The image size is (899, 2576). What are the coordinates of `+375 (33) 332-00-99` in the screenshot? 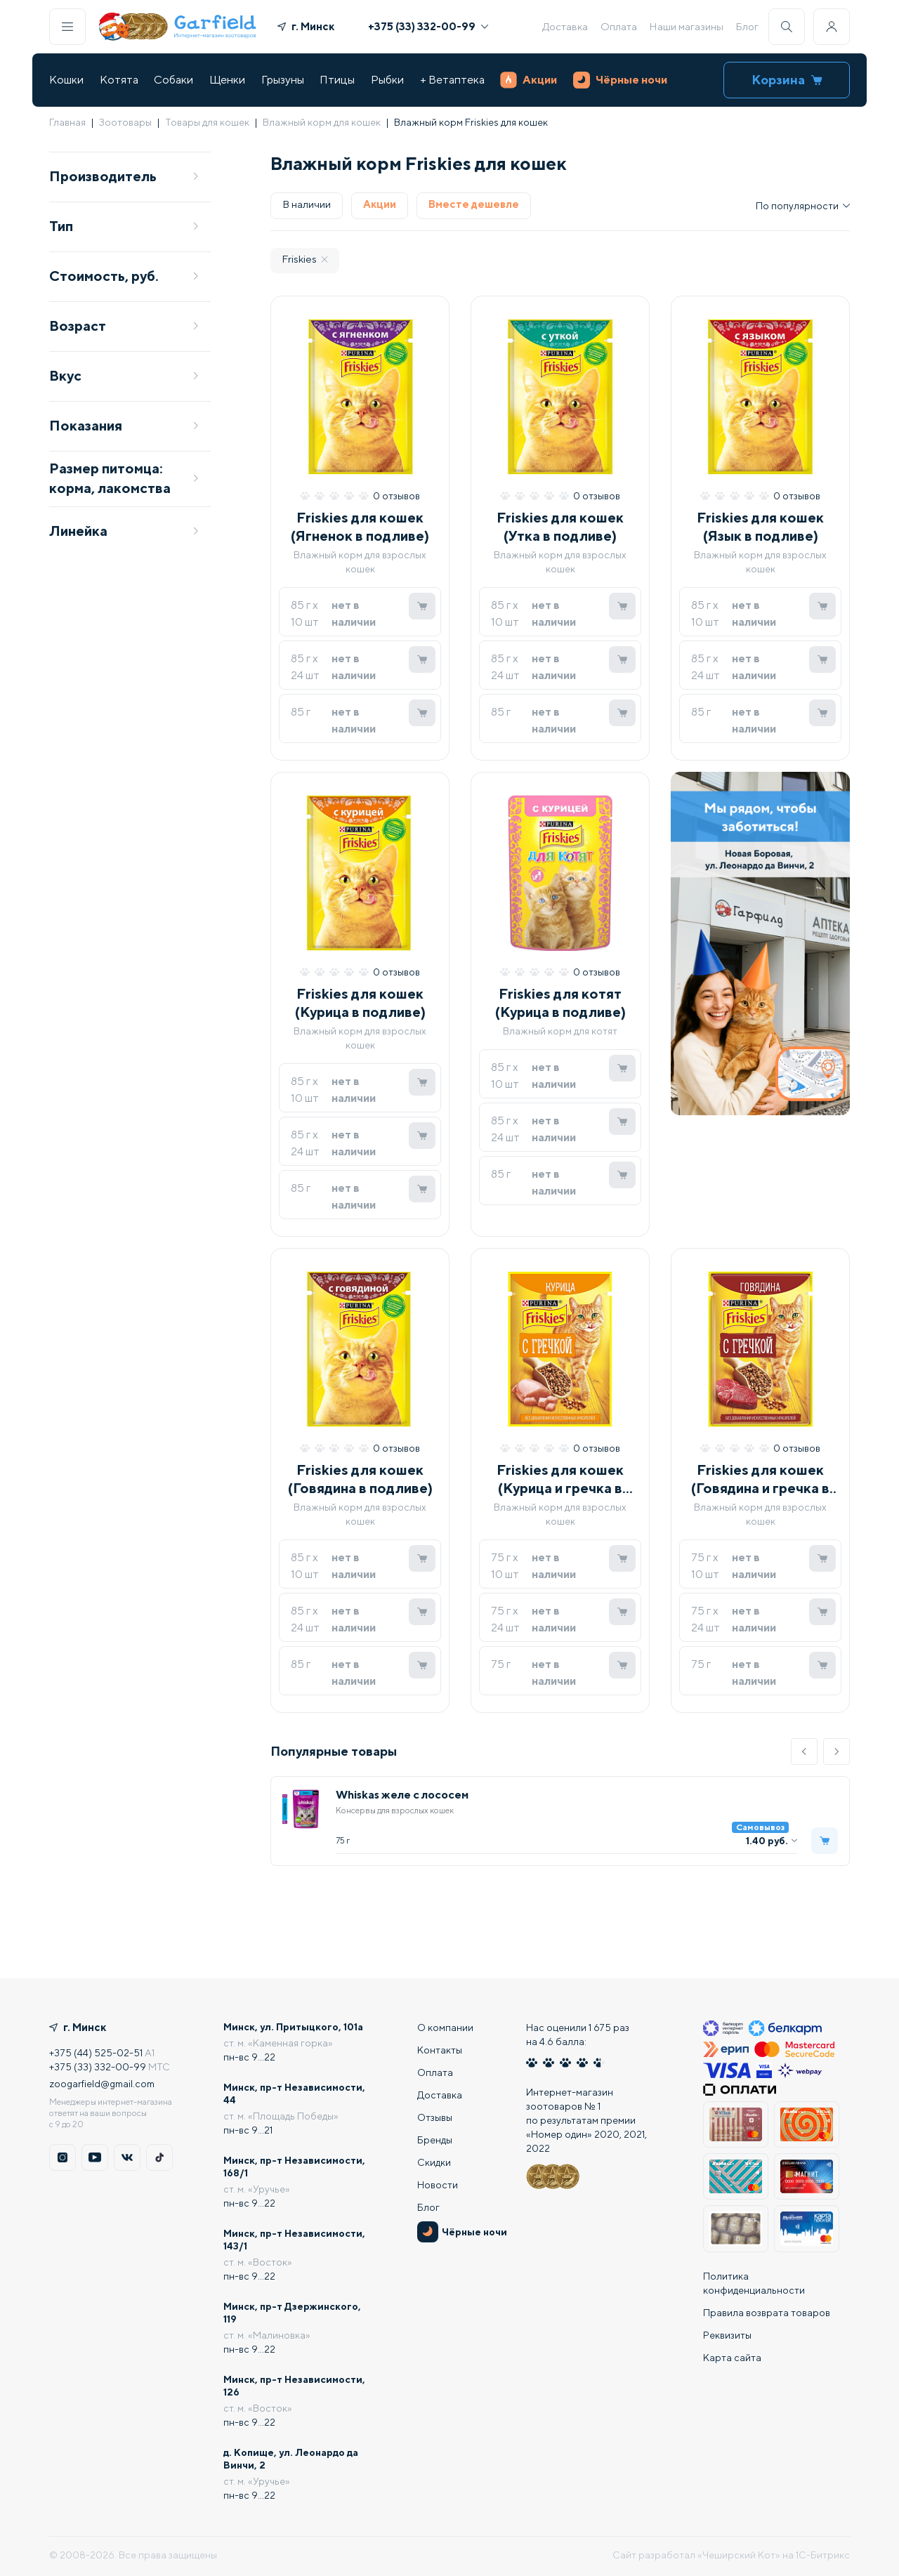 It's located at (428, 26).